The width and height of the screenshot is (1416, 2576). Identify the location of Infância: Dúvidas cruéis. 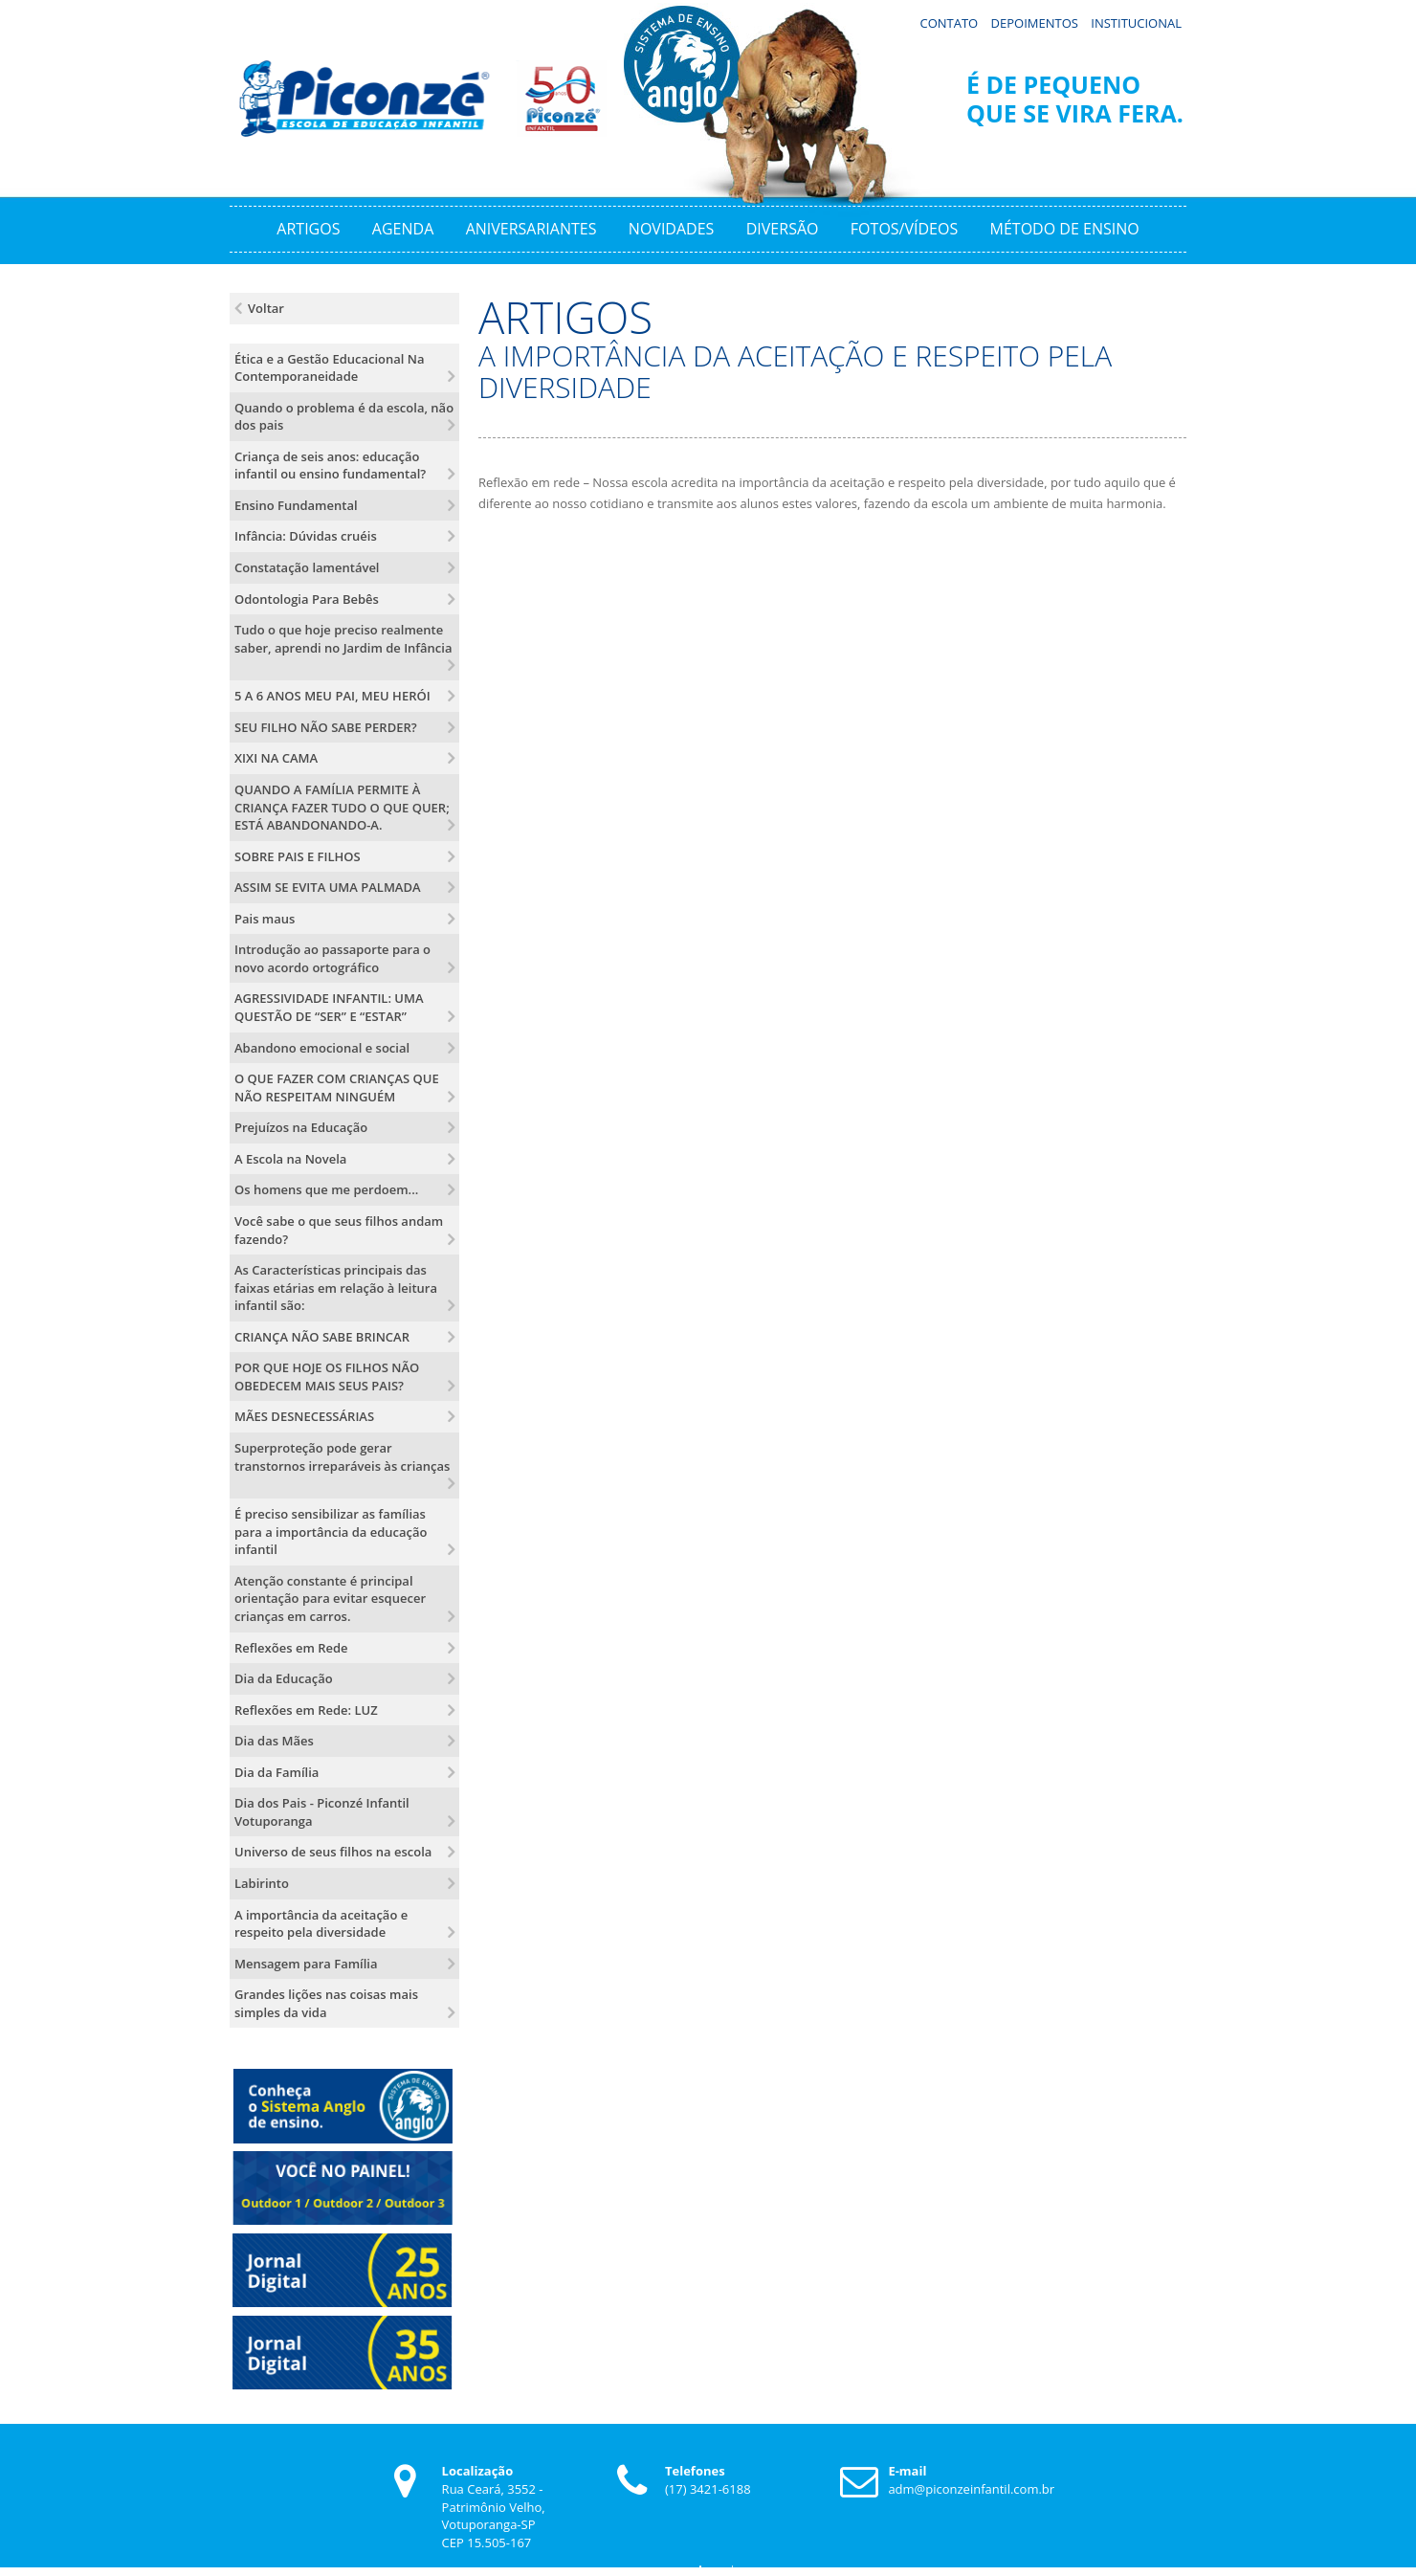
(305, 534).